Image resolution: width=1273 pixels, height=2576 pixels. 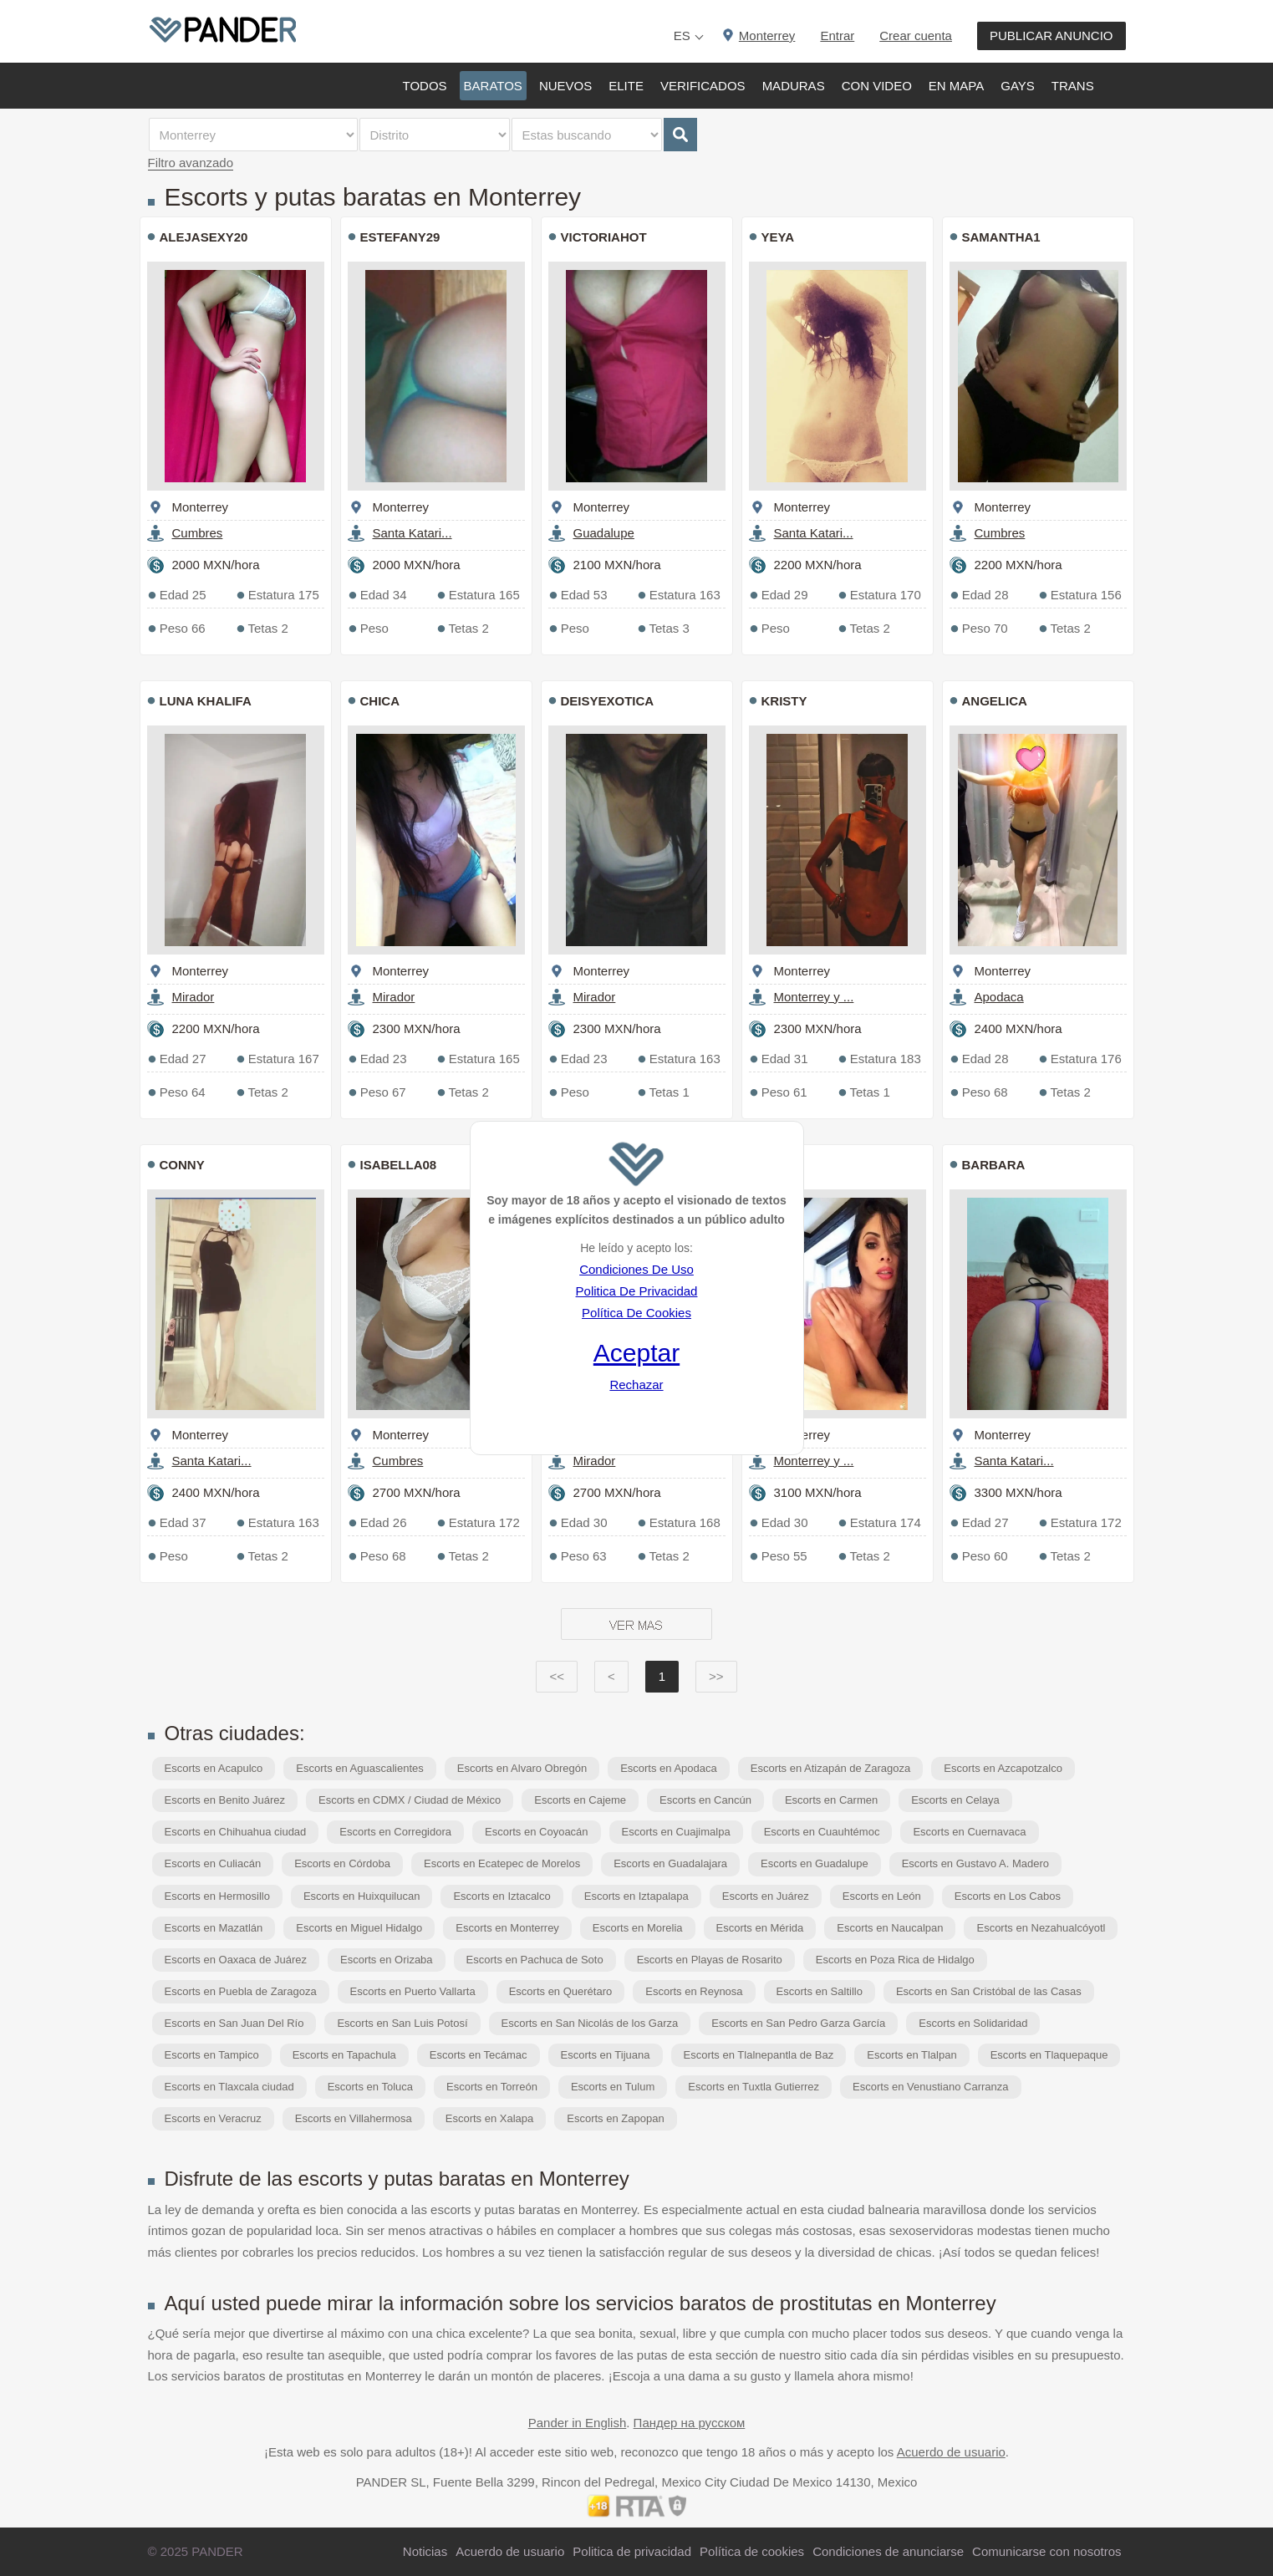 What do you see at coordinates (636, 1384) in the screenshot?
I see `Rechazar` at bounding box center [636, 1384].